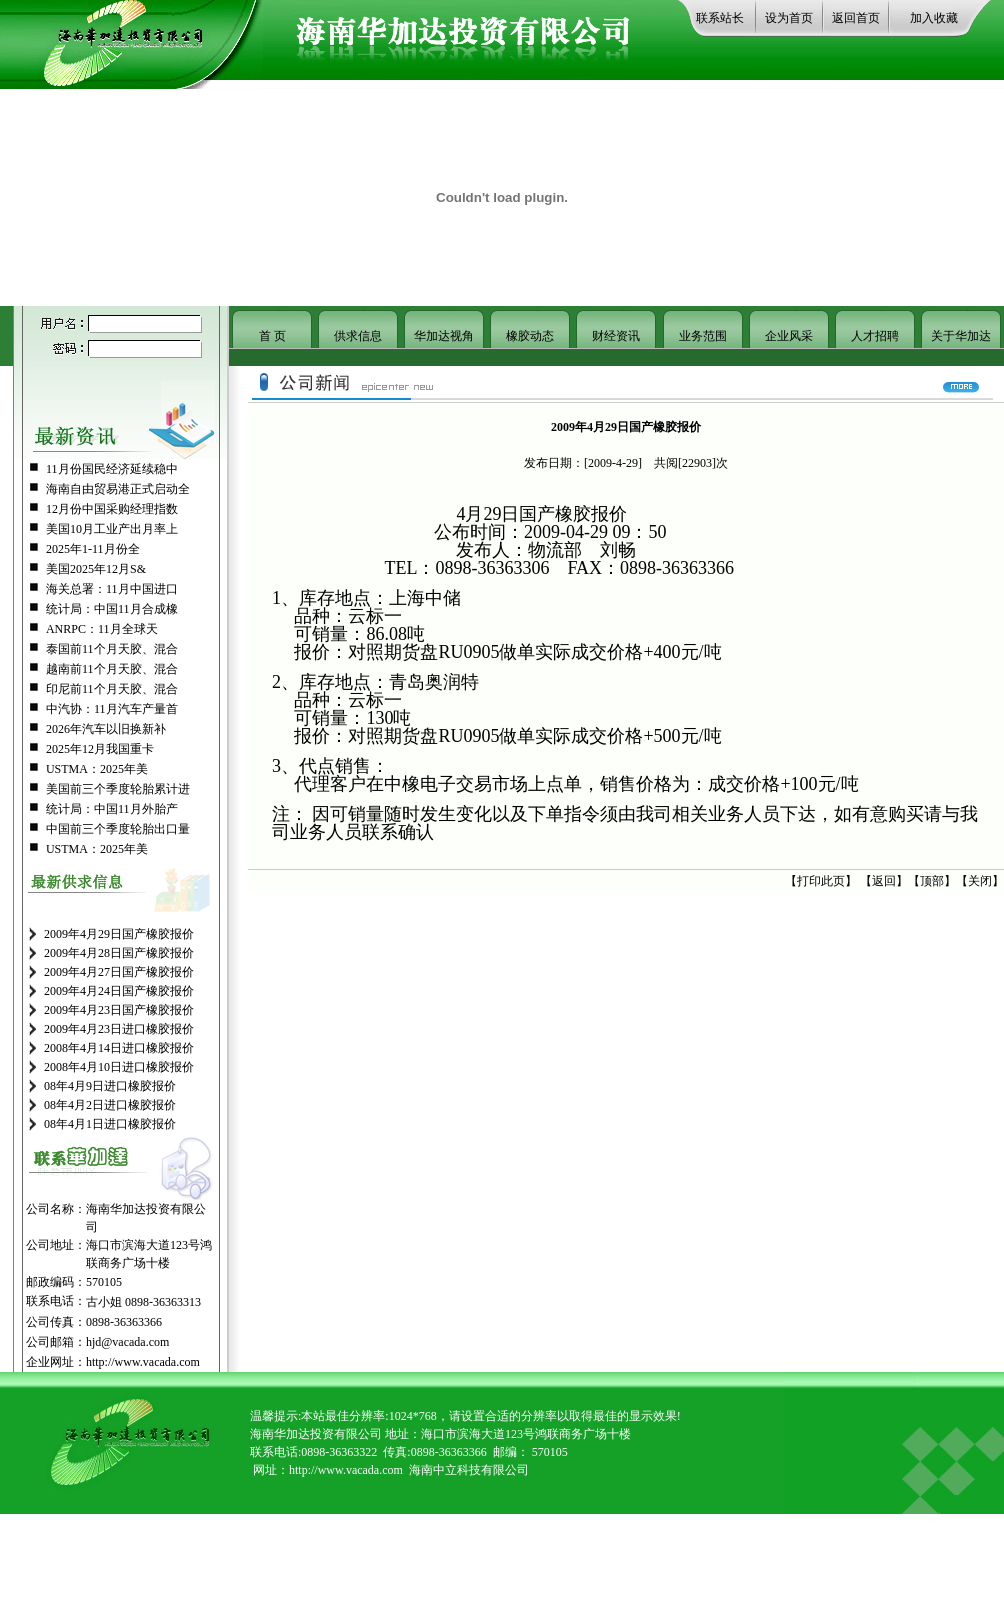 The height and width of the screenshot is (1624, 1004). Describe the element at coordinates (112, 709) in the screenshot. I see `中汽协：11月汽车产量首` at that location.